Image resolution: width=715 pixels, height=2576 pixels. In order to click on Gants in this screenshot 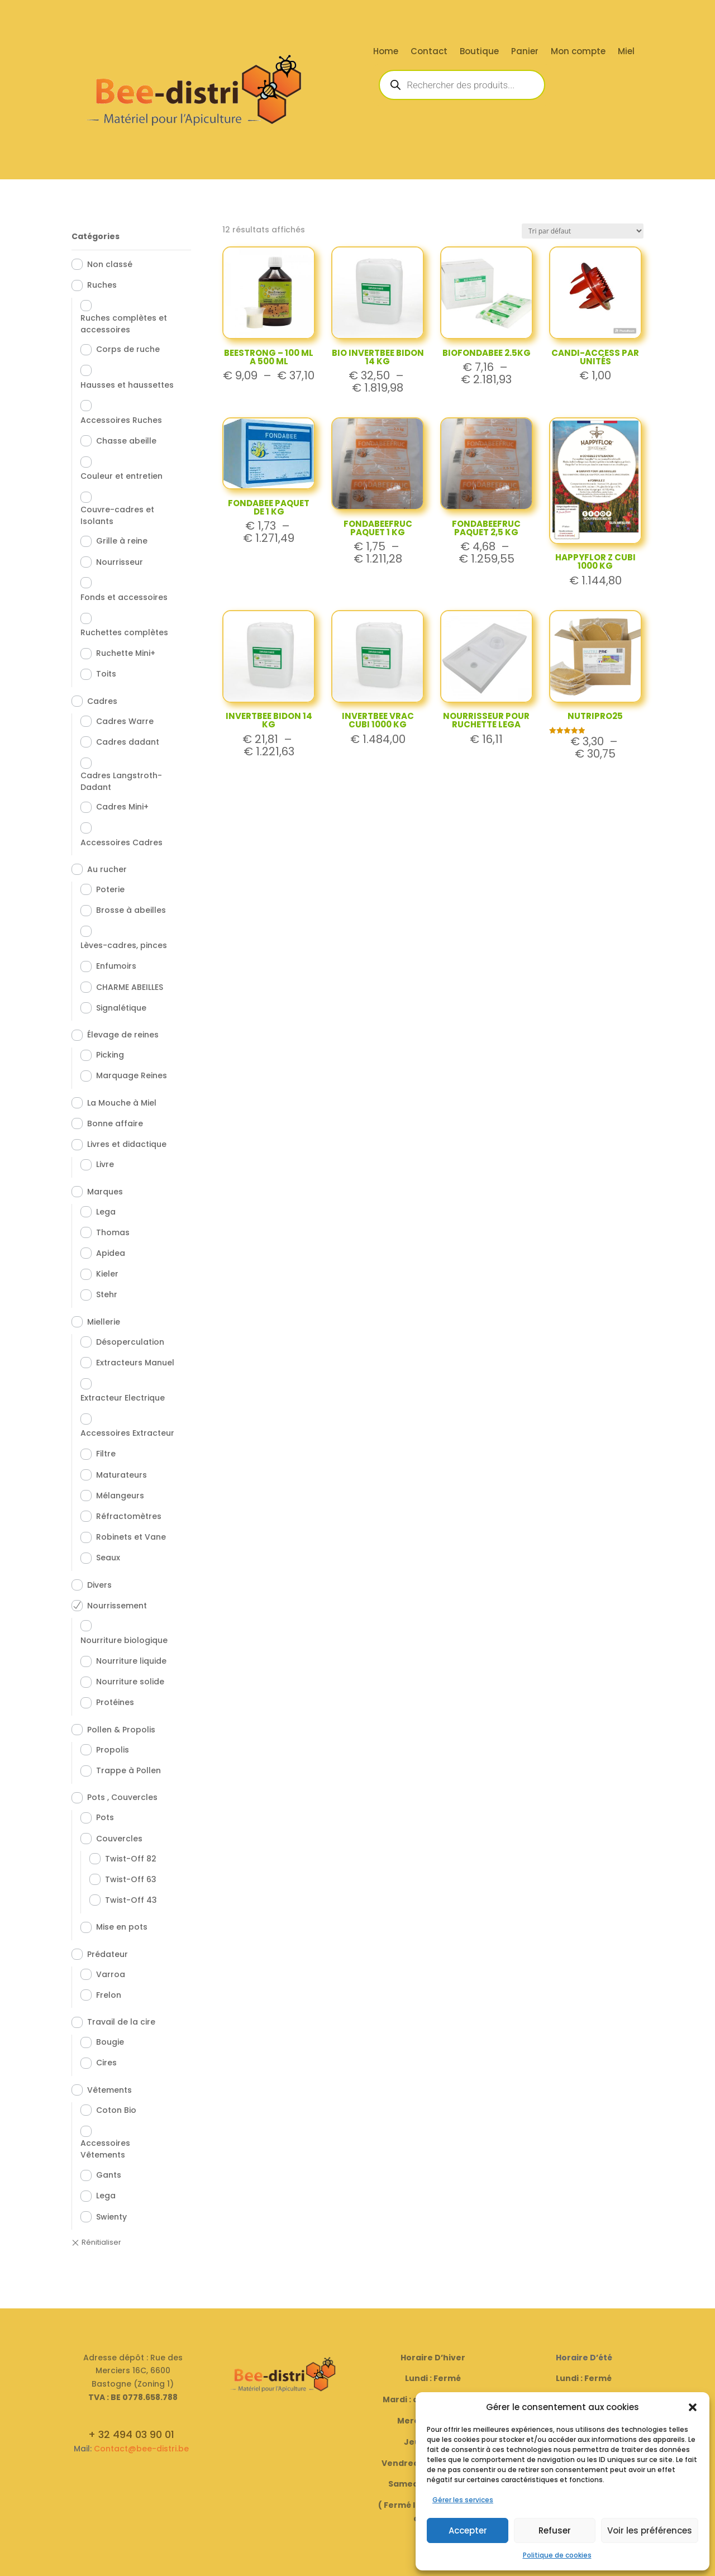, I will do `click(108, 2174)`.